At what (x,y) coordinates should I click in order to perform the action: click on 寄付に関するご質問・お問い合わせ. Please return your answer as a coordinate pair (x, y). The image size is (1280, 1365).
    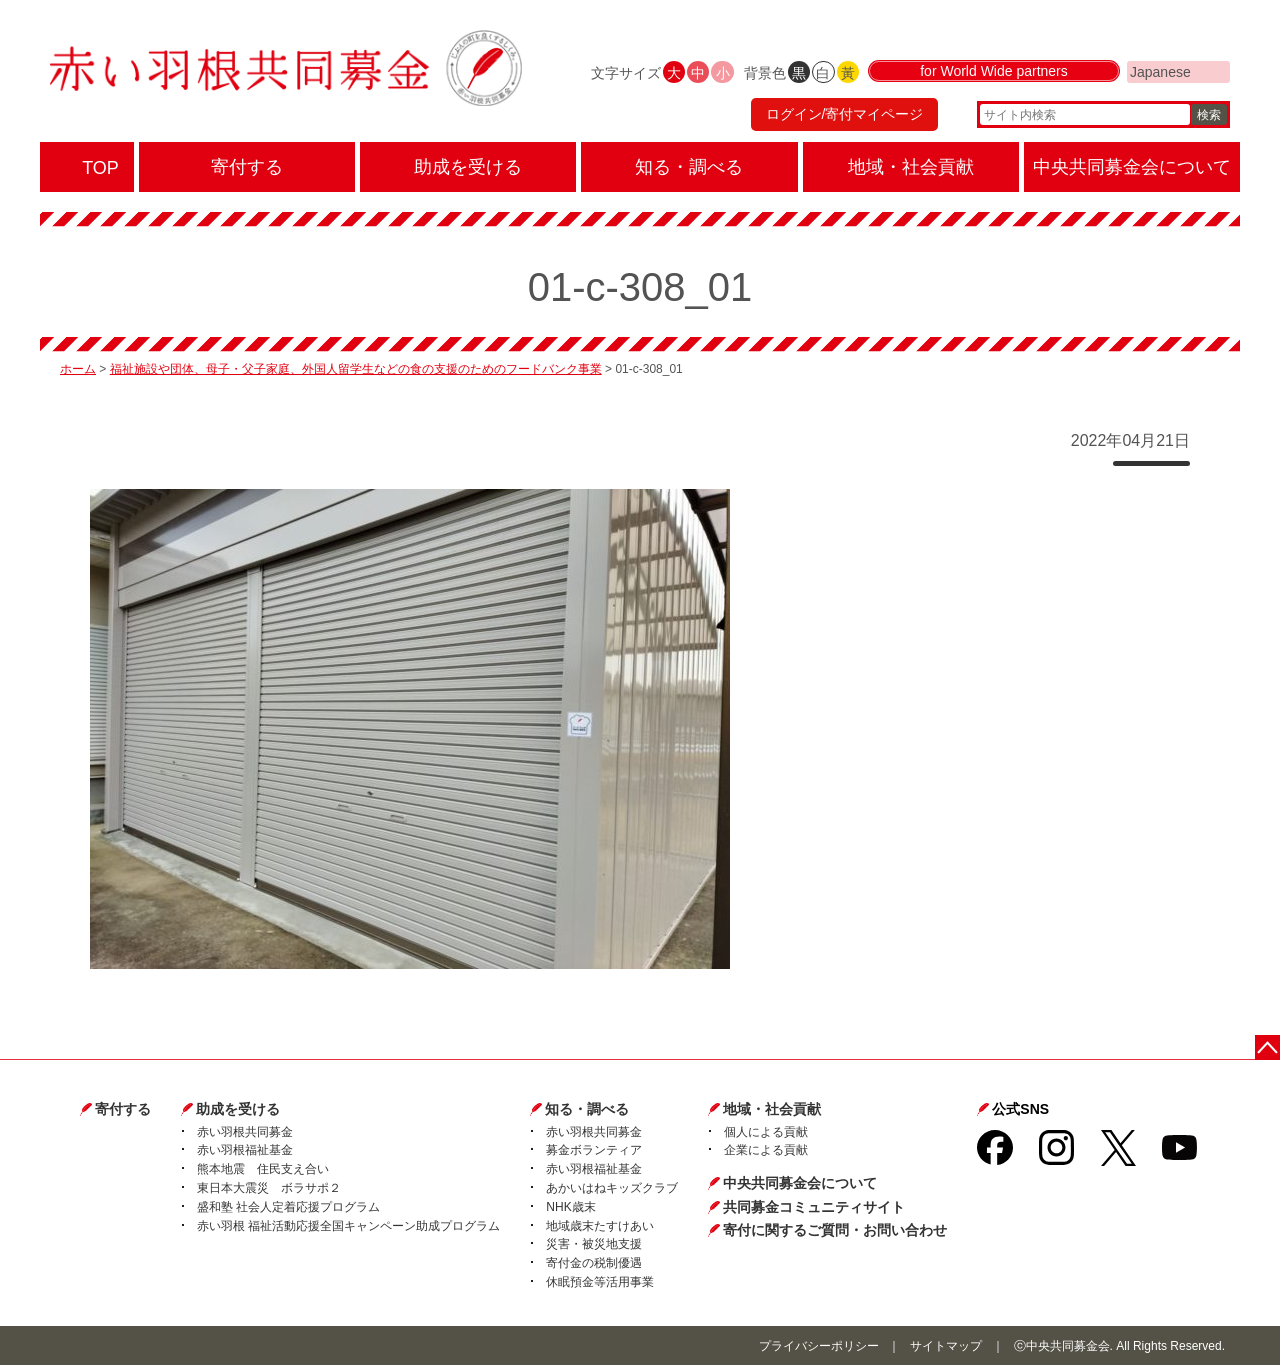
    Looking at the image, I should click on (835, 1230).